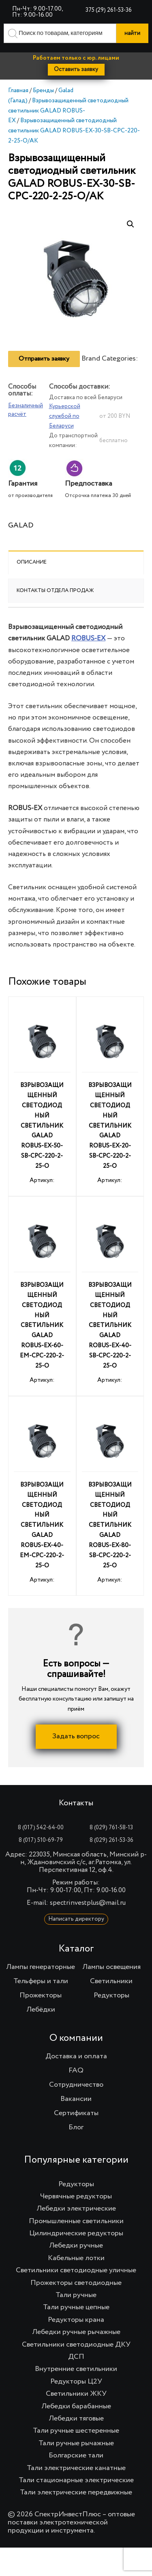  What do you see at coordinates (109, 10) in the screenshot?
I see `375 (29) 261-53-36` at bounding box center [109, 10].